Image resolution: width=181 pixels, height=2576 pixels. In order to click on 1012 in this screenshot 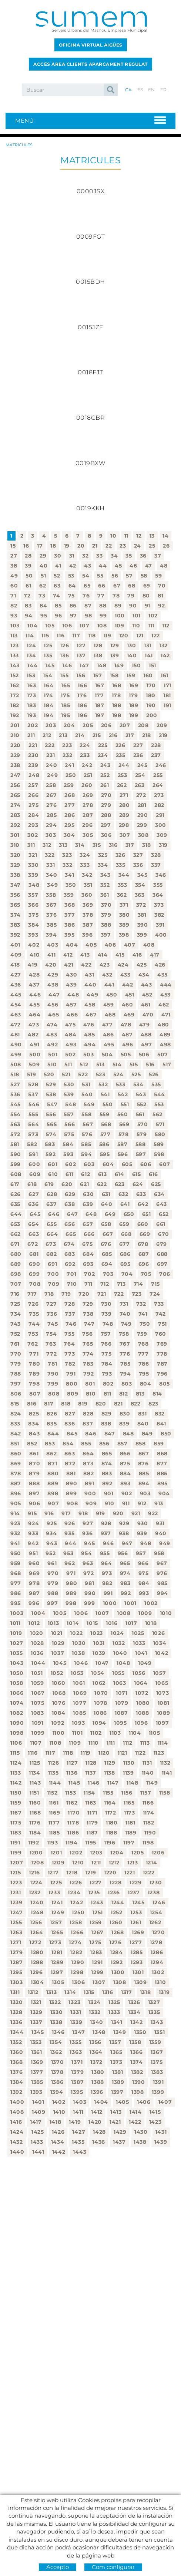, I will do `click(34, 1623)`.